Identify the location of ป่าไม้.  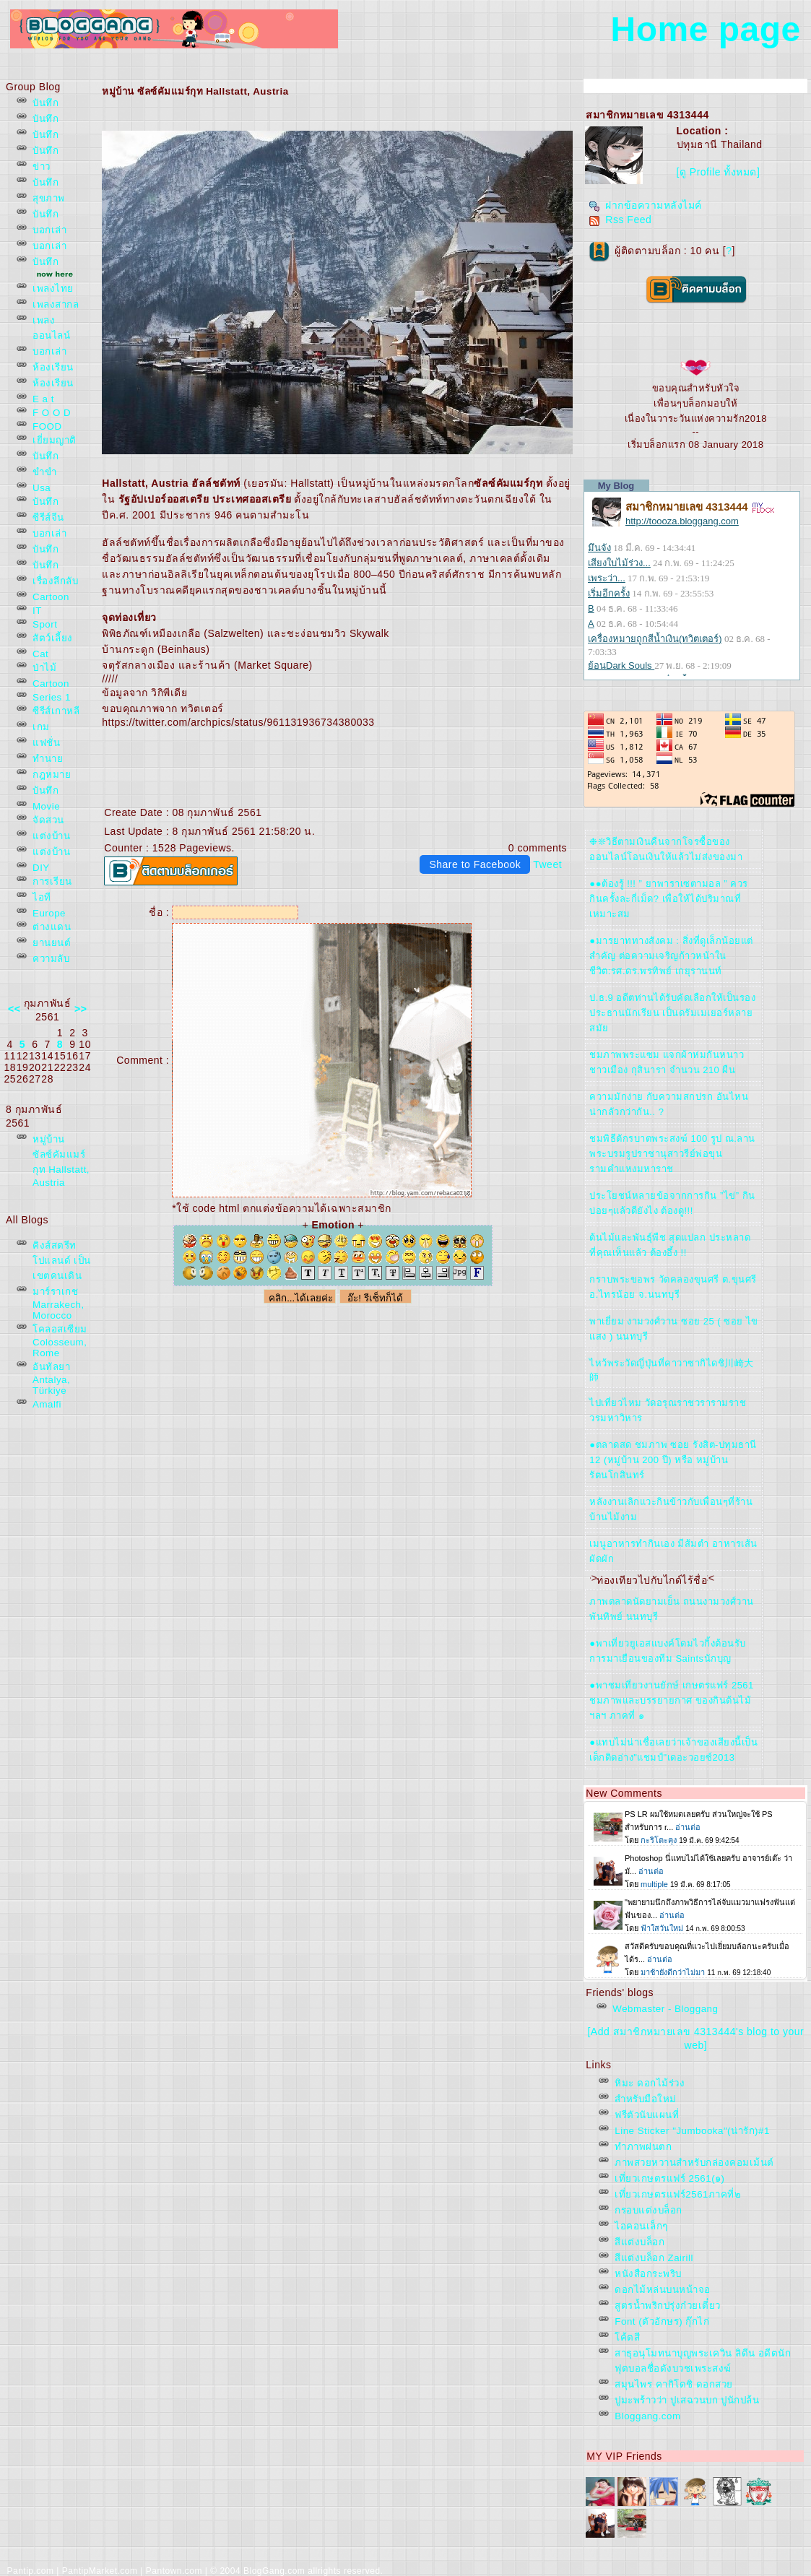
(44, 667).